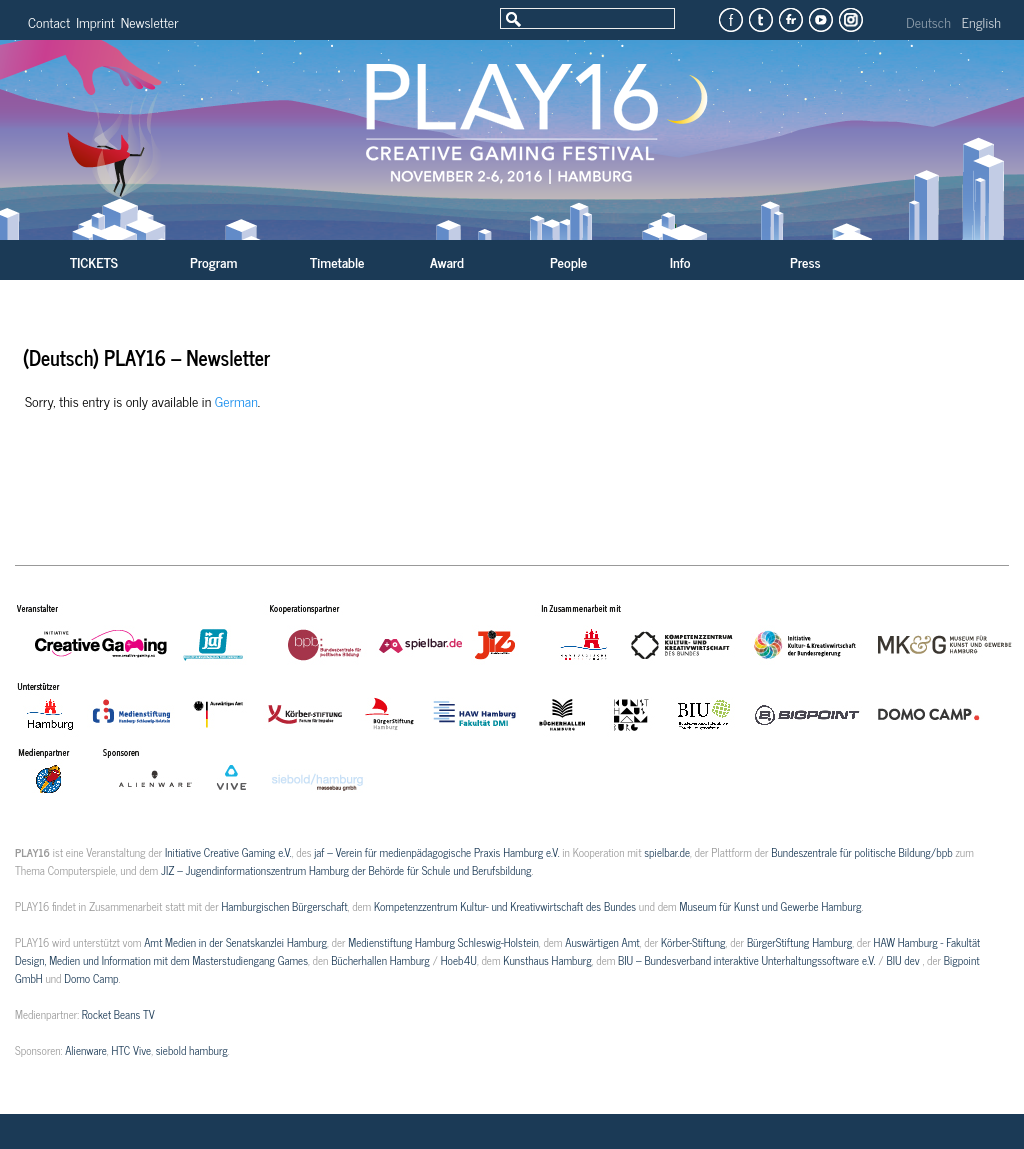 The width and height of the screenshot is (1024, 1149). What do you see at coordinates (86, 1050) in the screenshot?
I see `Alienware` at bounding box center [86, 1050].